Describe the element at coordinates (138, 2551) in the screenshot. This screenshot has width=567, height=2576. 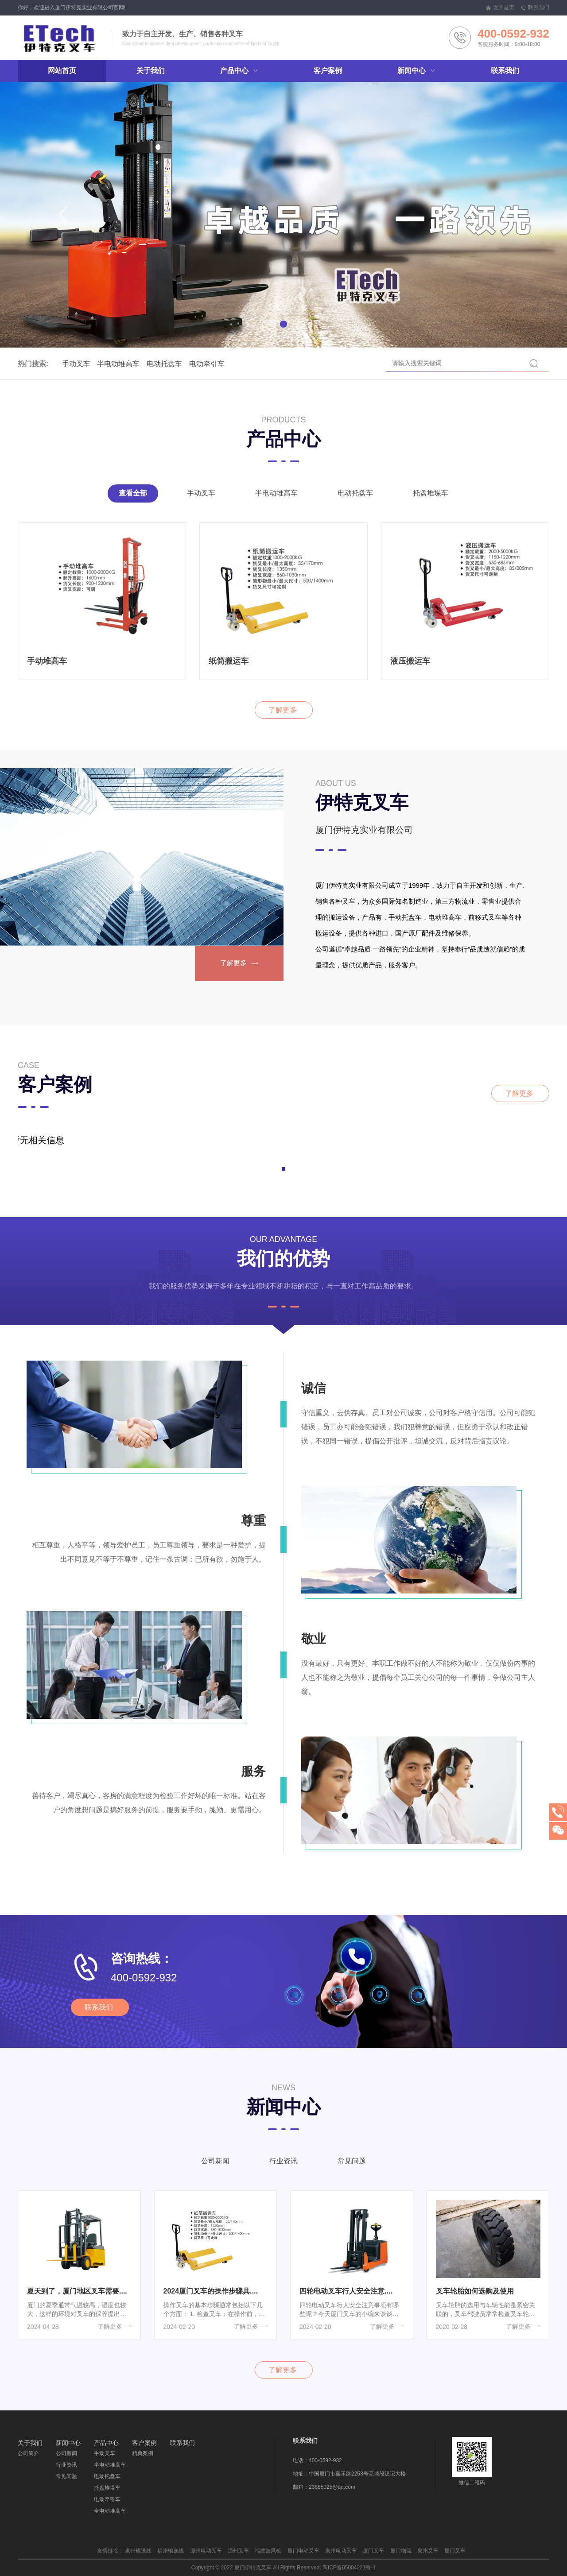
I see `泉州输送线` at that location.